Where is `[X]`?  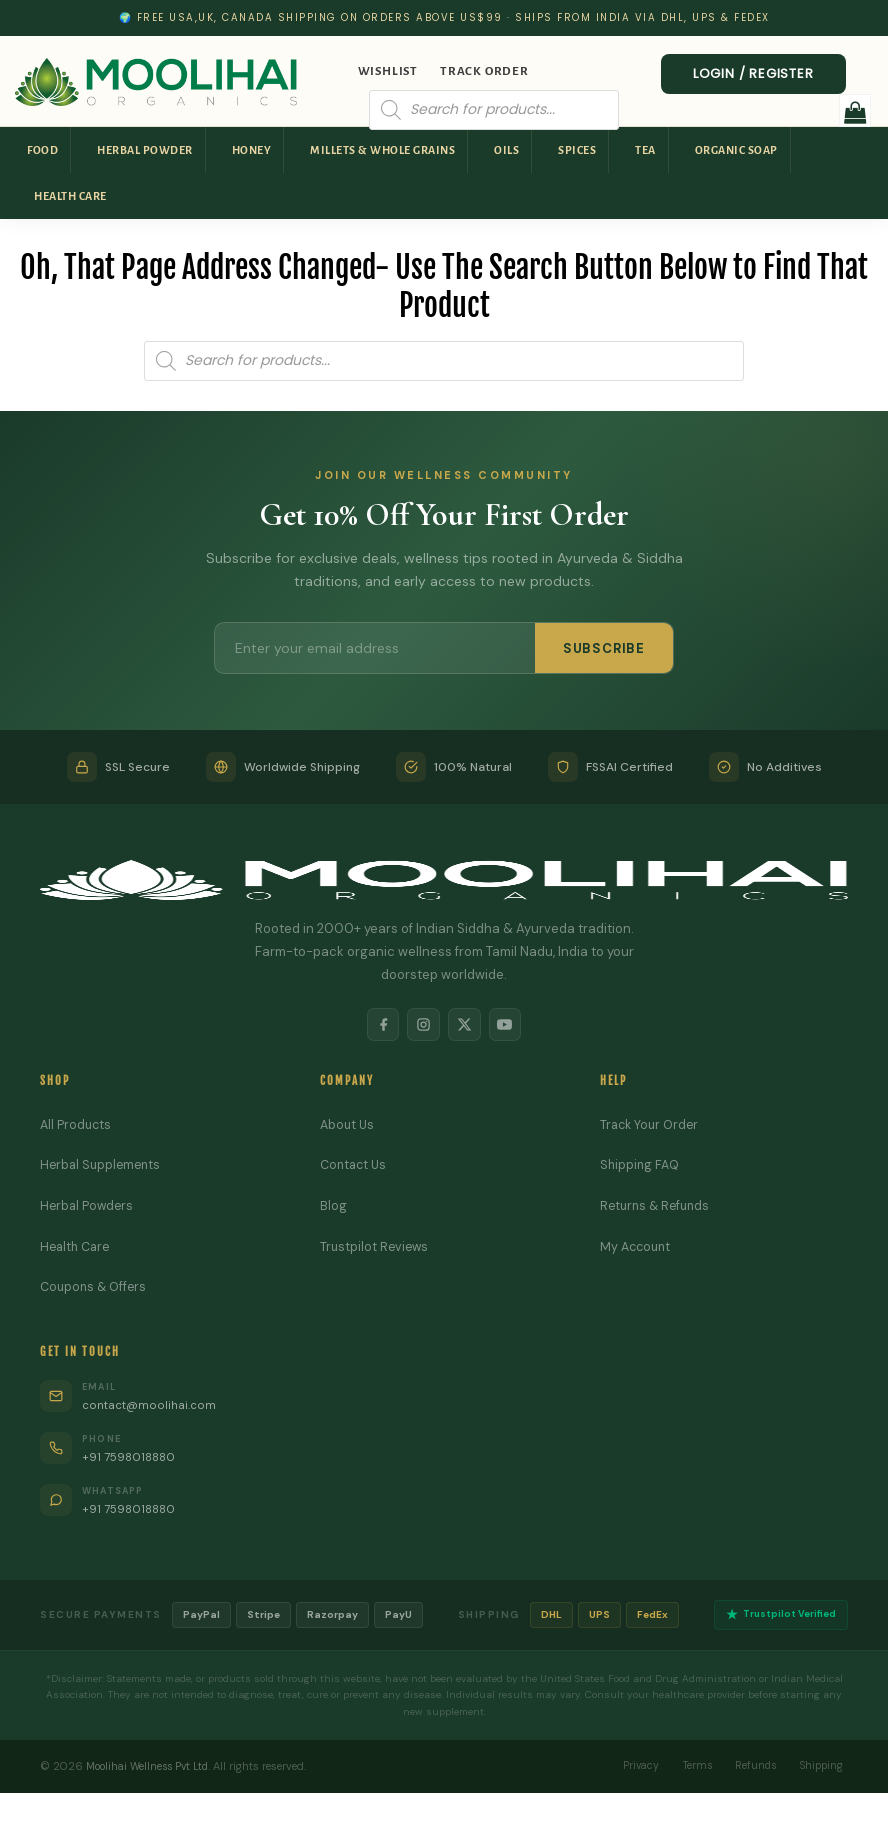 [X] is located at coordinates (466, 1026).